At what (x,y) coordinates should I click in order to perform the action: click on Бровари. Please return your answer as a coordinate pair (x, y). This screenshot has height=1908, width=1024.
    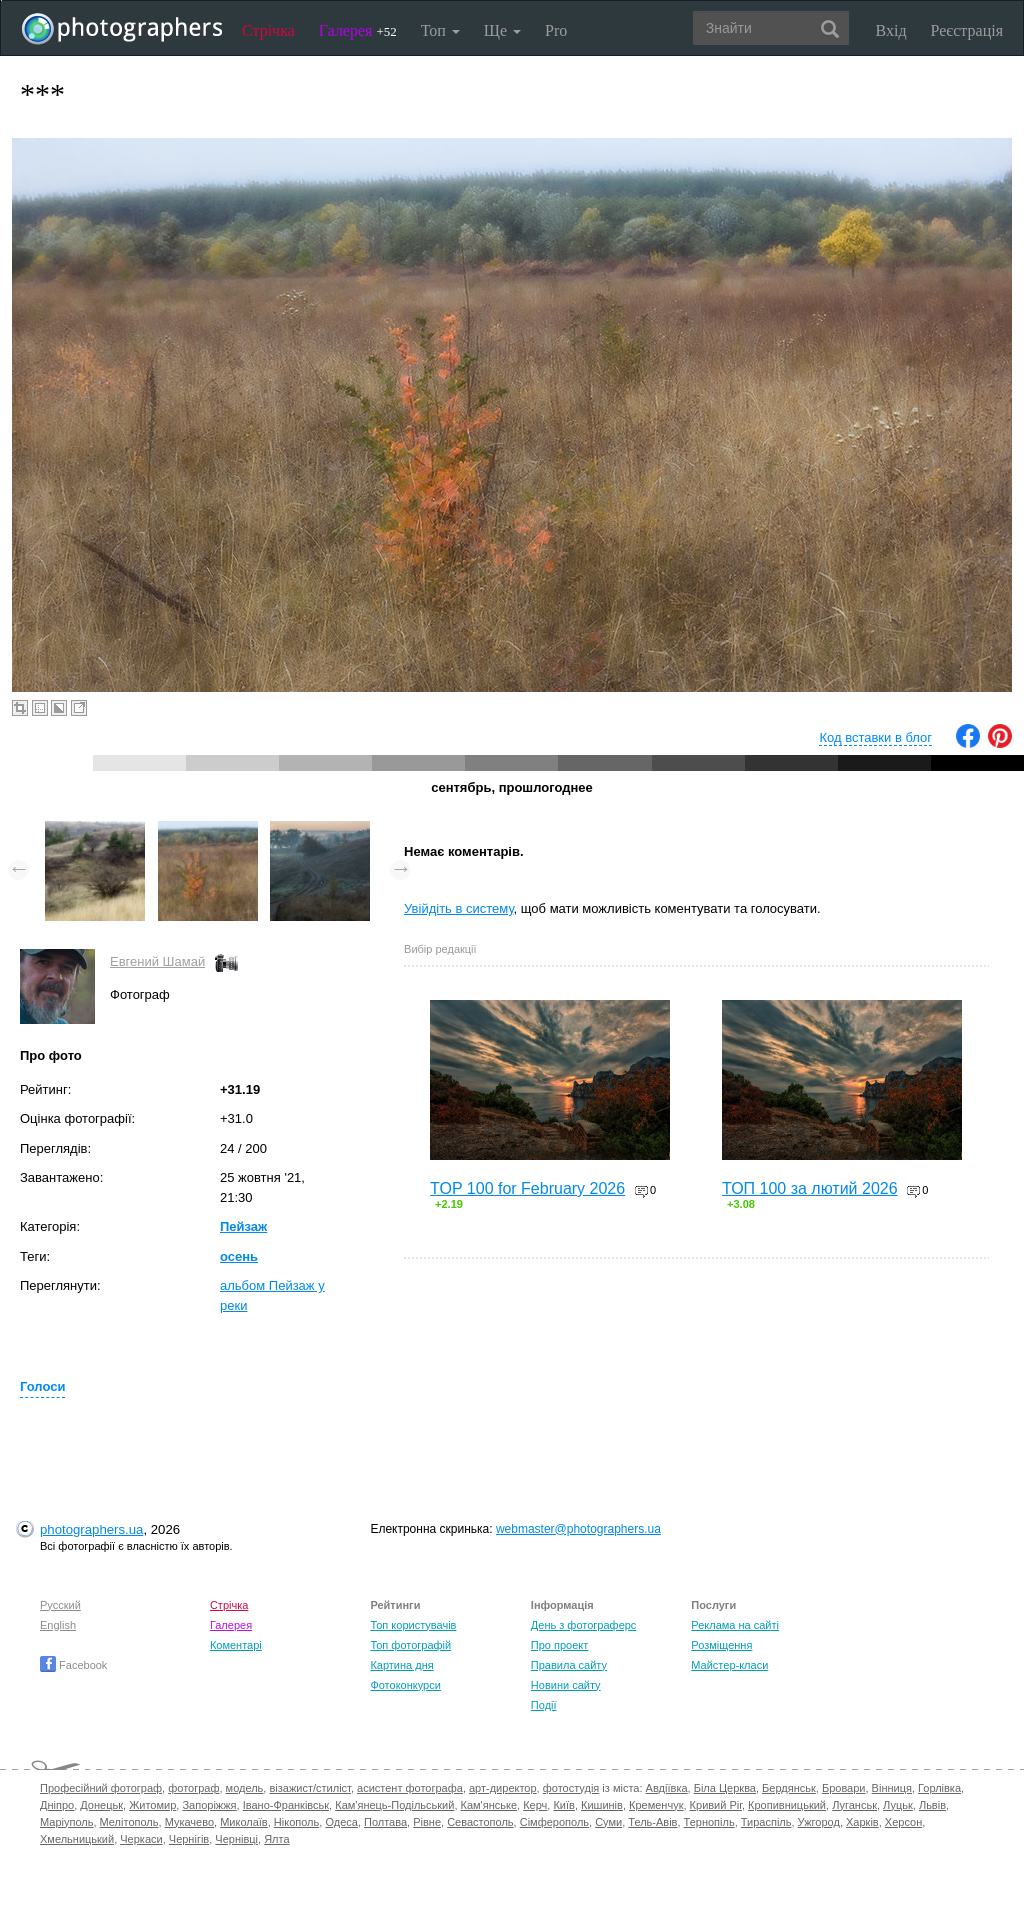
    Looking at the image, I should click on (844, 1788).